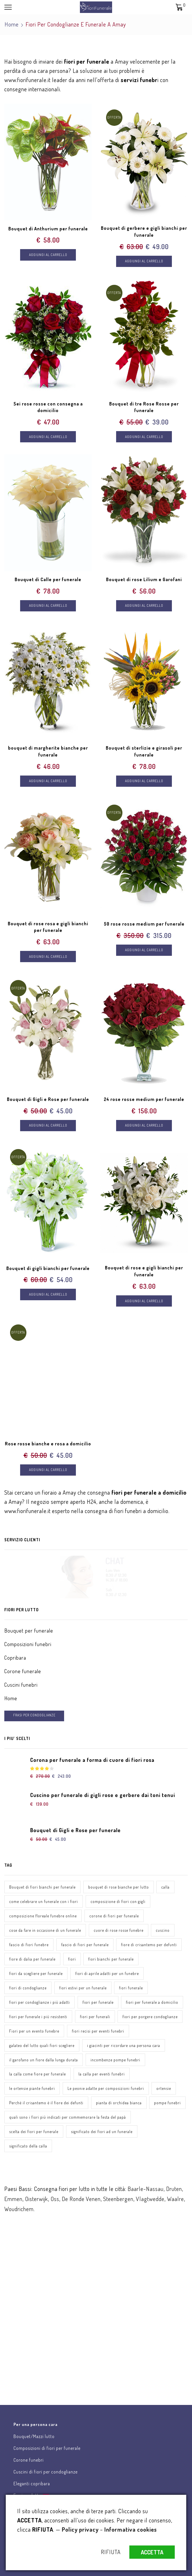  What do you see at coordinates (45, 1931) in the screenshot?
I see `cose da fare in occasione di un funerale [cose da fare in occasione di un funerale (1 elemento)]` at bounding box center [45, 1931].